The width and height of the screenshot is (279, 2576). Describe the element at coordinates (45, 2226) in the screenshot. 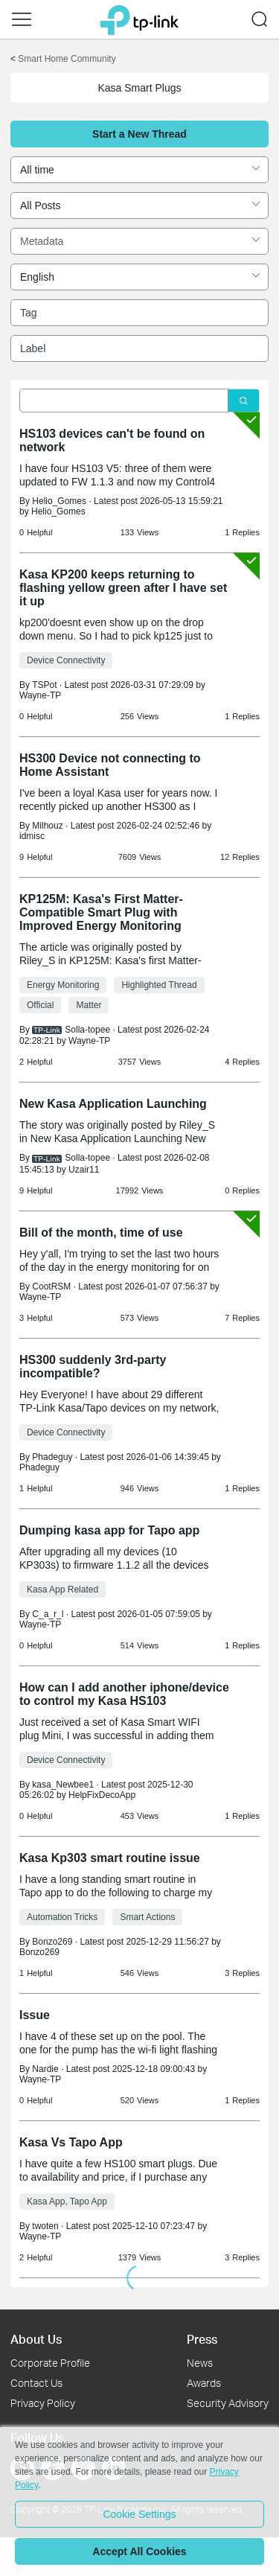

I see `twoten [Learn more about the profile of twoten]` at that location.